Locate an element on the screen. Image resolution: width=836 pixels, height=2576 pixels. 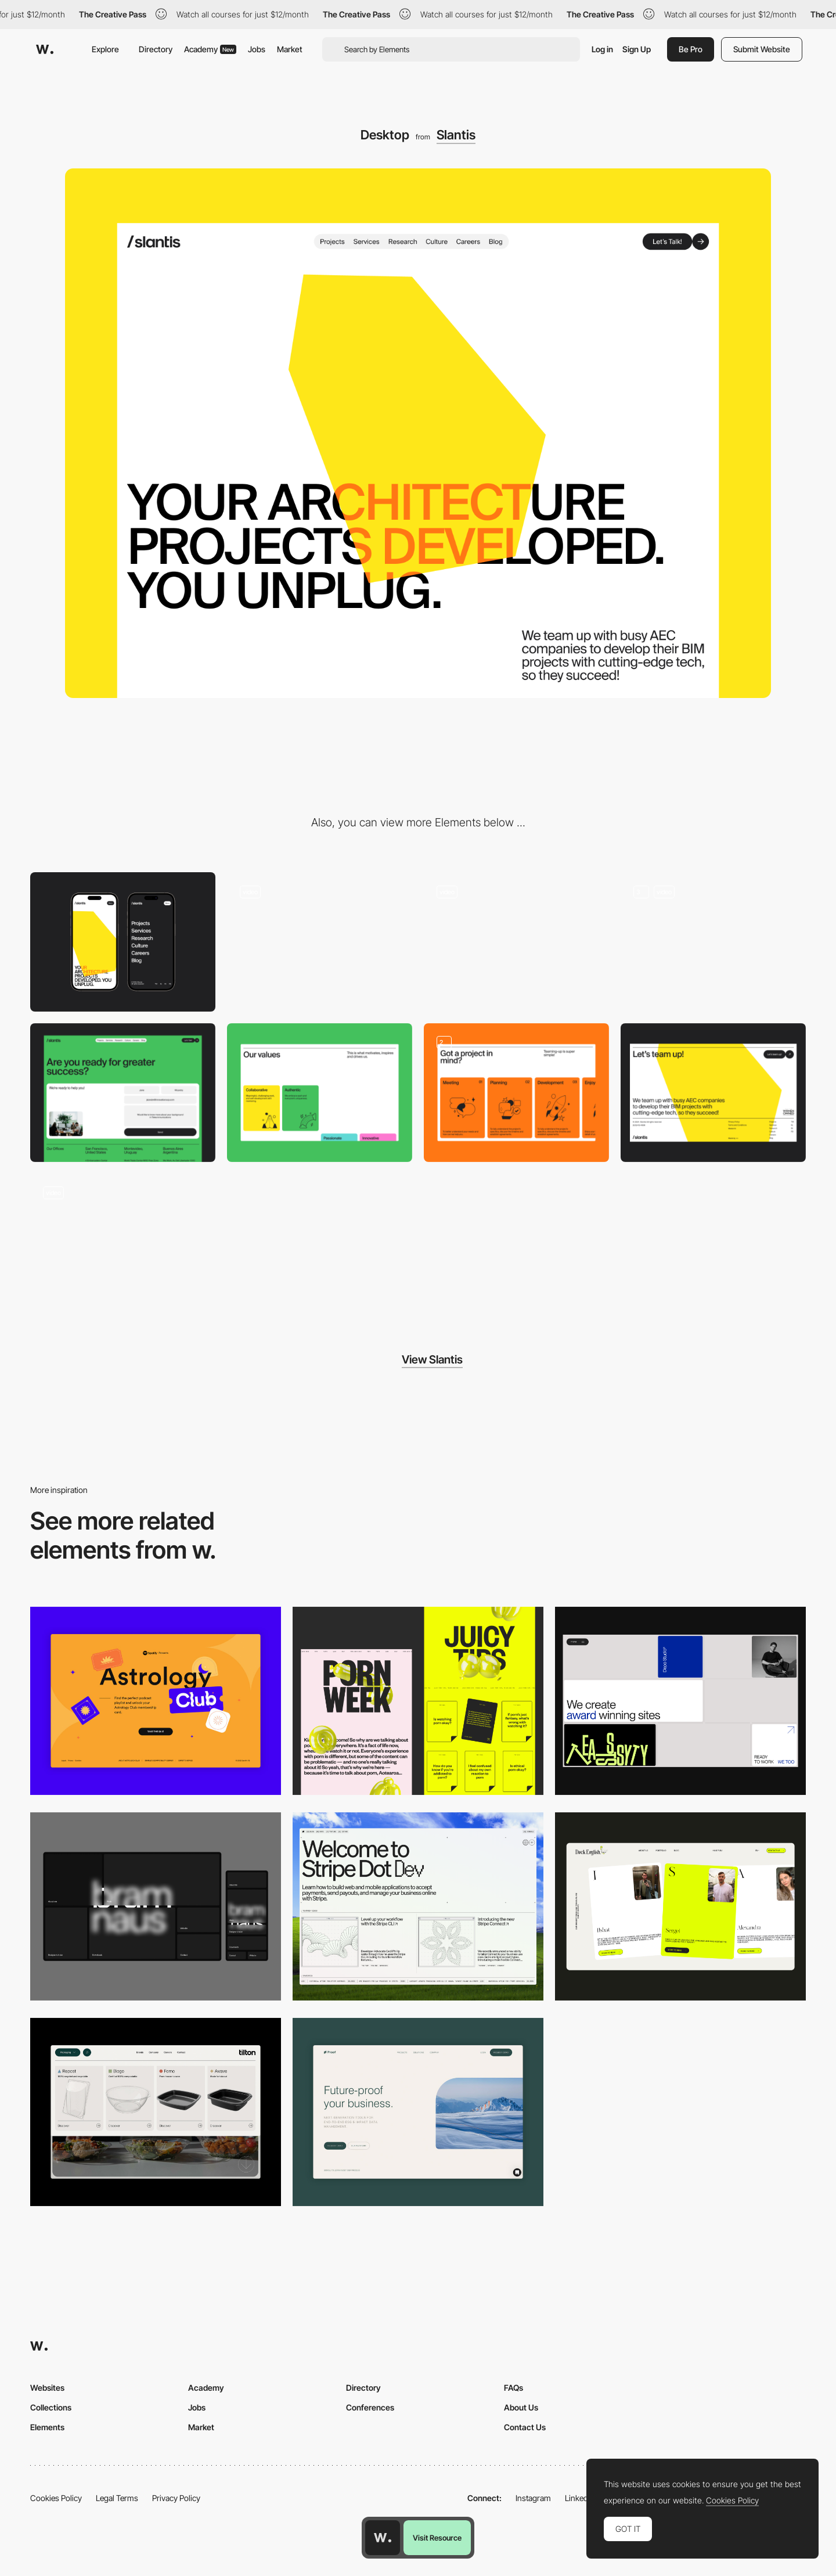
[Awwwards] is located at coordinates (44, 49).